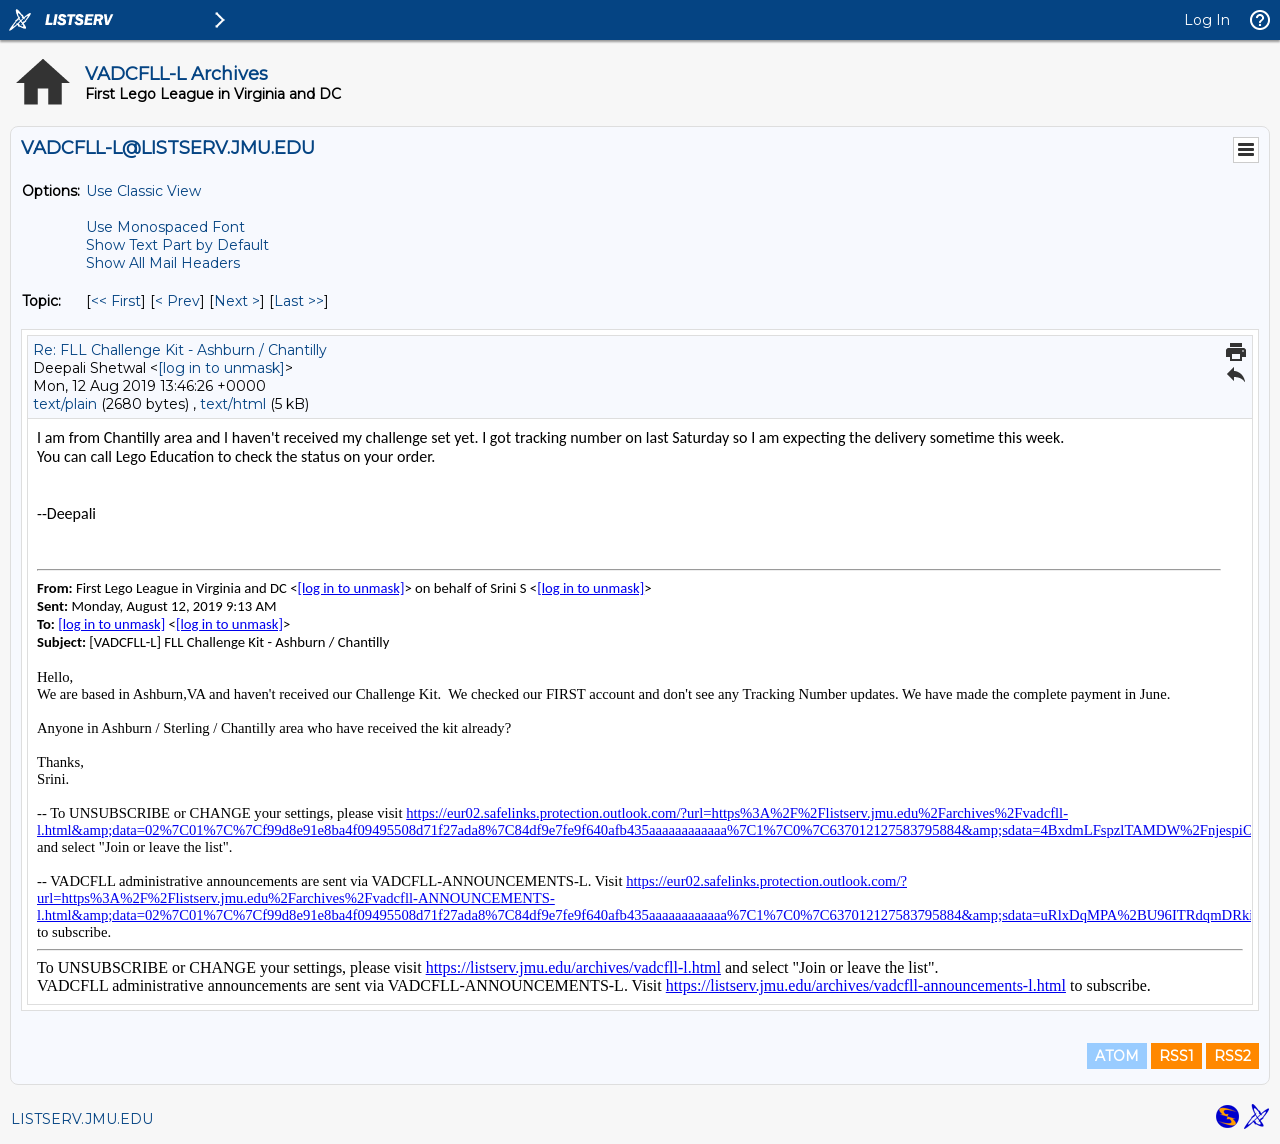  Describe the element at coordinates (177, 245) in the screenshot. I see `Show Text Part by Default` at that location.